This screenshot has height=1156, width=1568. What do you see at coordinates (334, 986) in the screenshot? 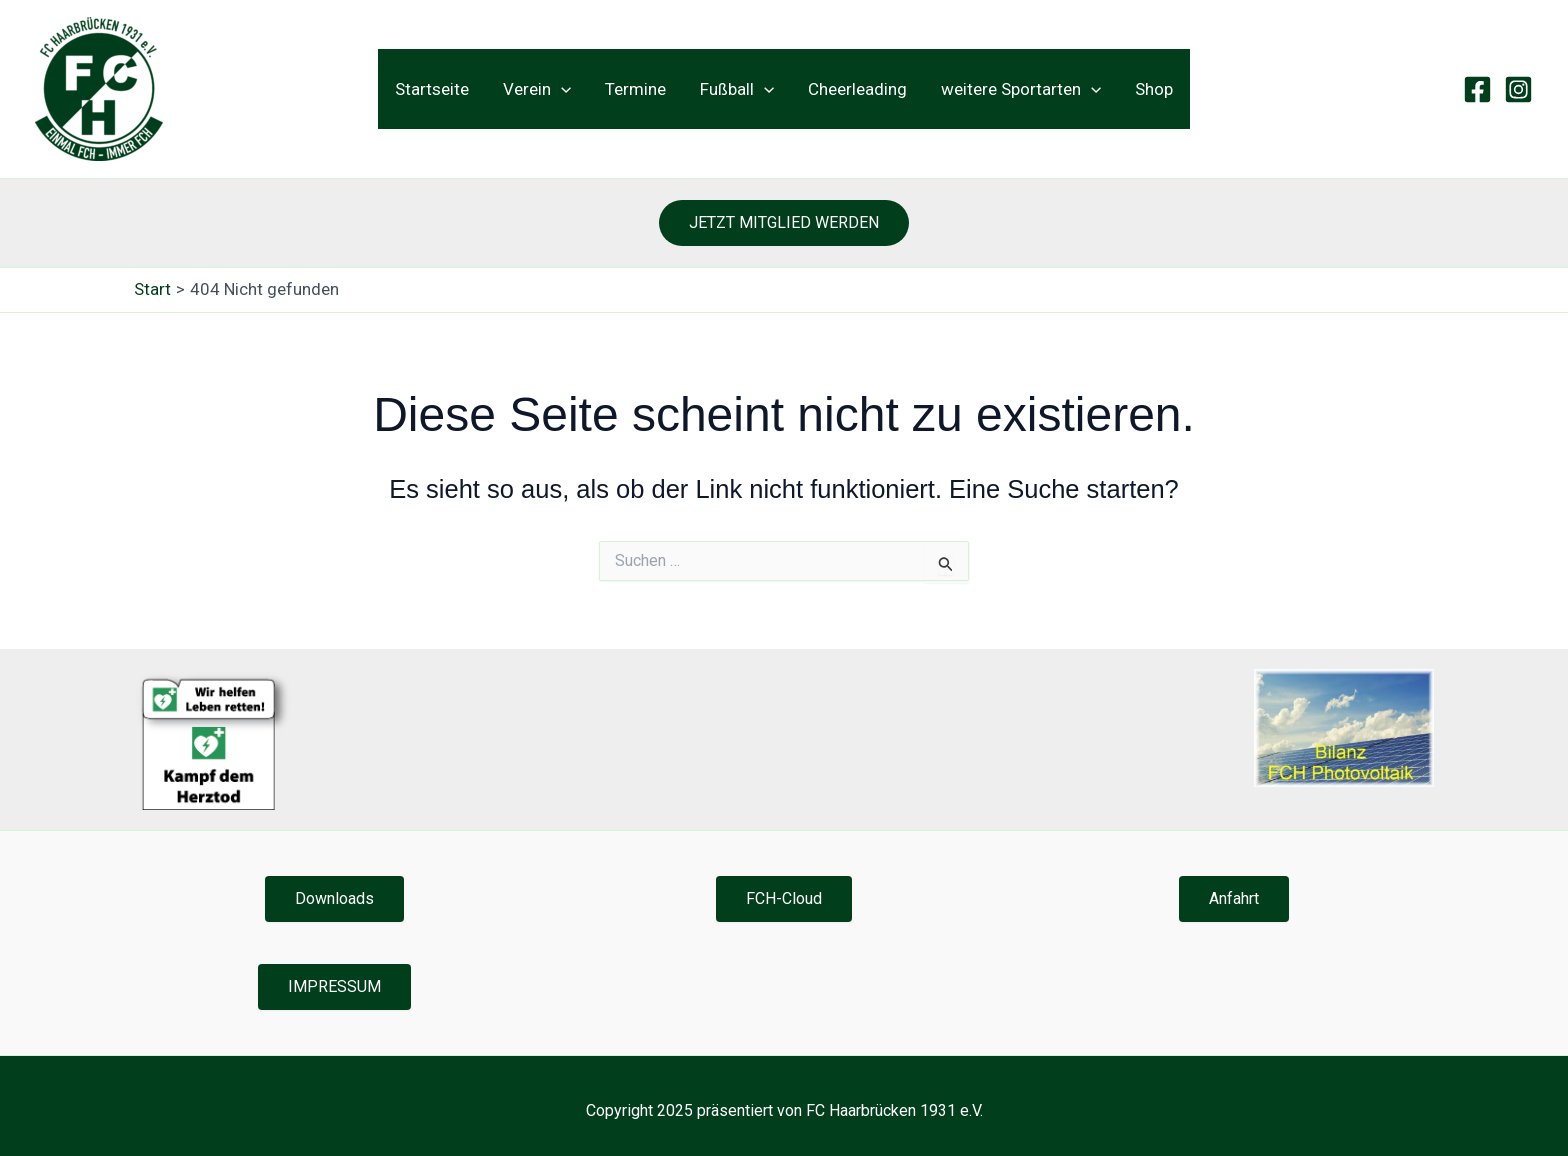
I see `IMPRESSUM` at bounding box center [334, 986].